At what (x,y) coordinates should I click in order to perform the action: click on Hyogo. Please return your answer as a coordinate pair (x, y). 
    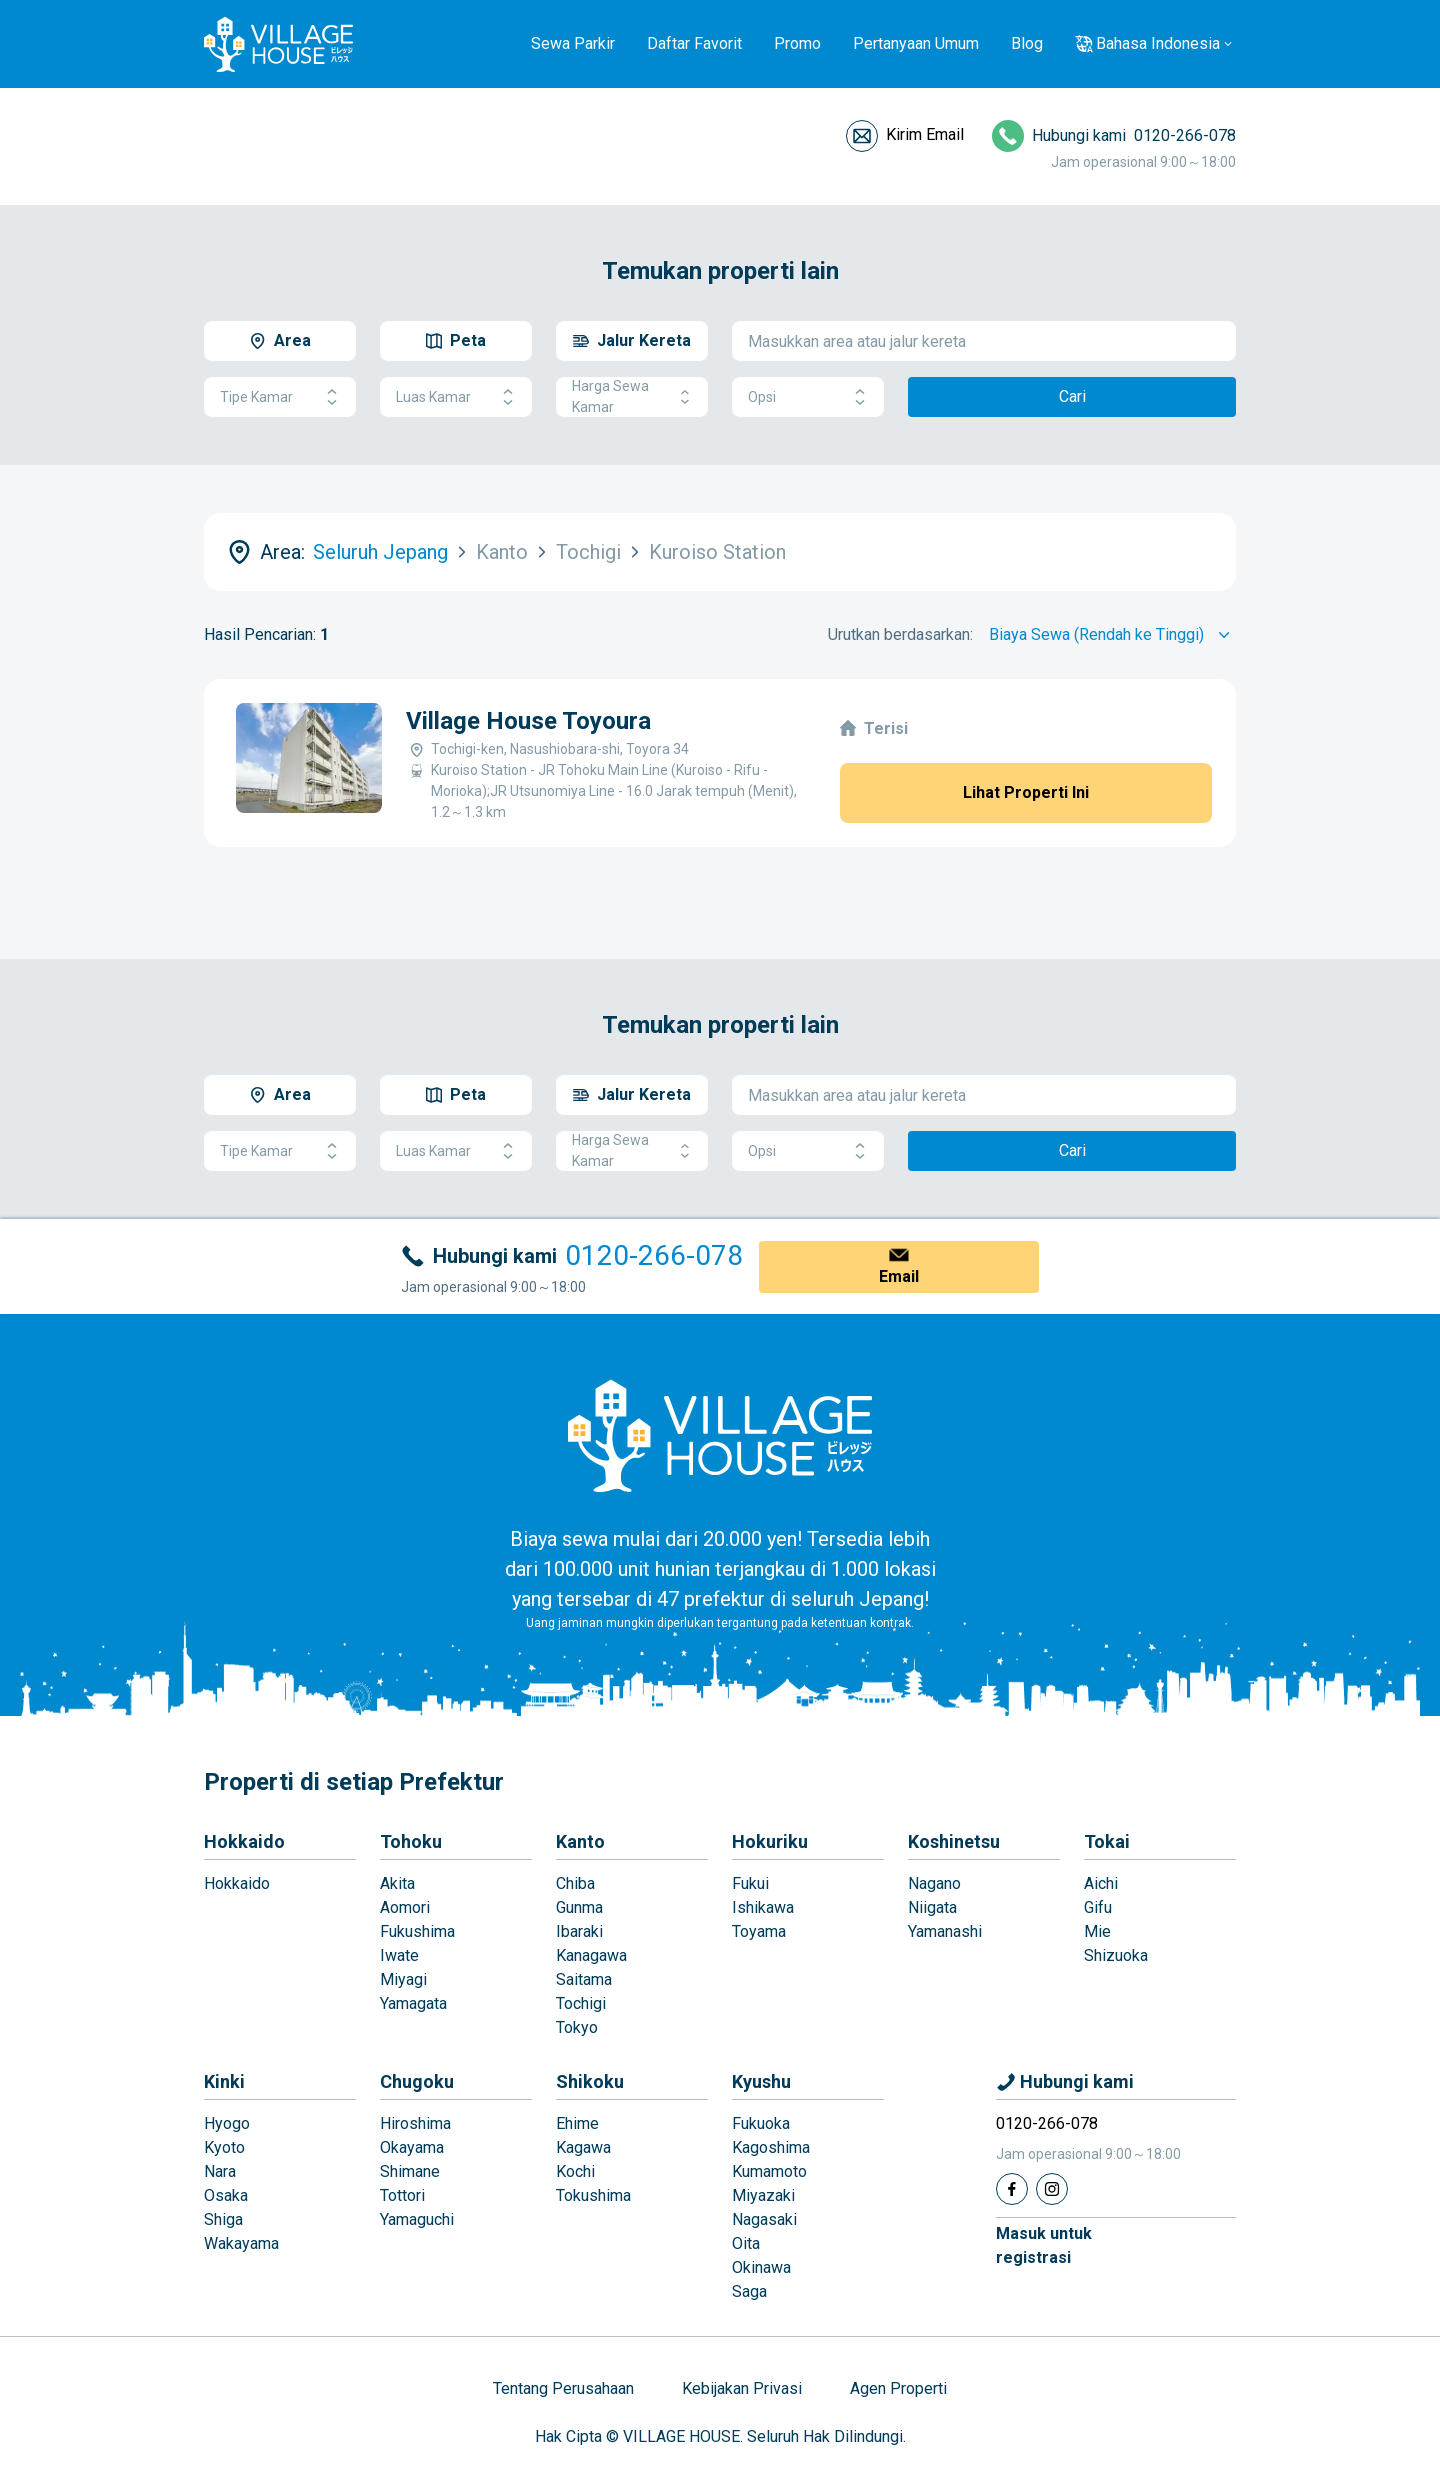
    Looking at the image, I should click on (227, 2123).